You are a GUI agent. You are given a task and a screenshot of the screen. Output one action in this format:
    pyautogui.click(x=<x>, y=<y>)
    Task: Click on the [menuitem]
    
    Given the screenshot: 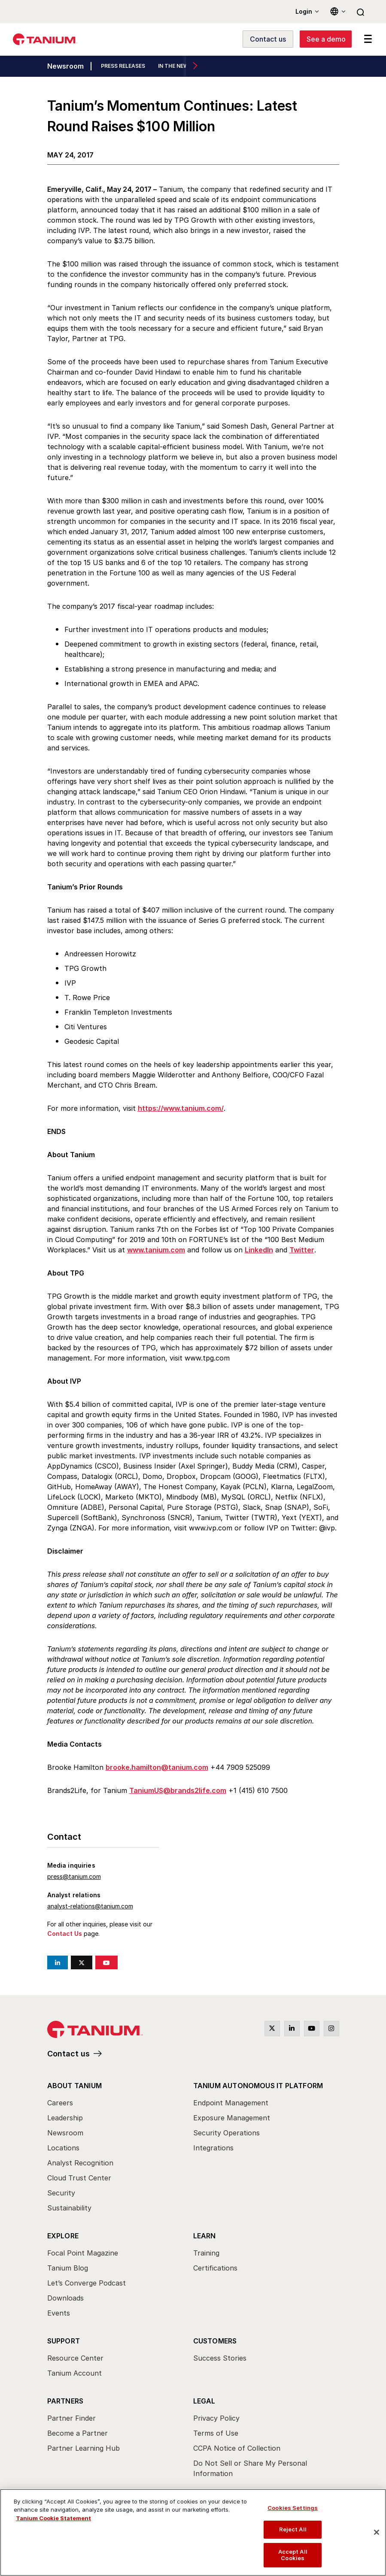 What is the action you would take?
    pyautogui.click(x=120, y=2149)
    